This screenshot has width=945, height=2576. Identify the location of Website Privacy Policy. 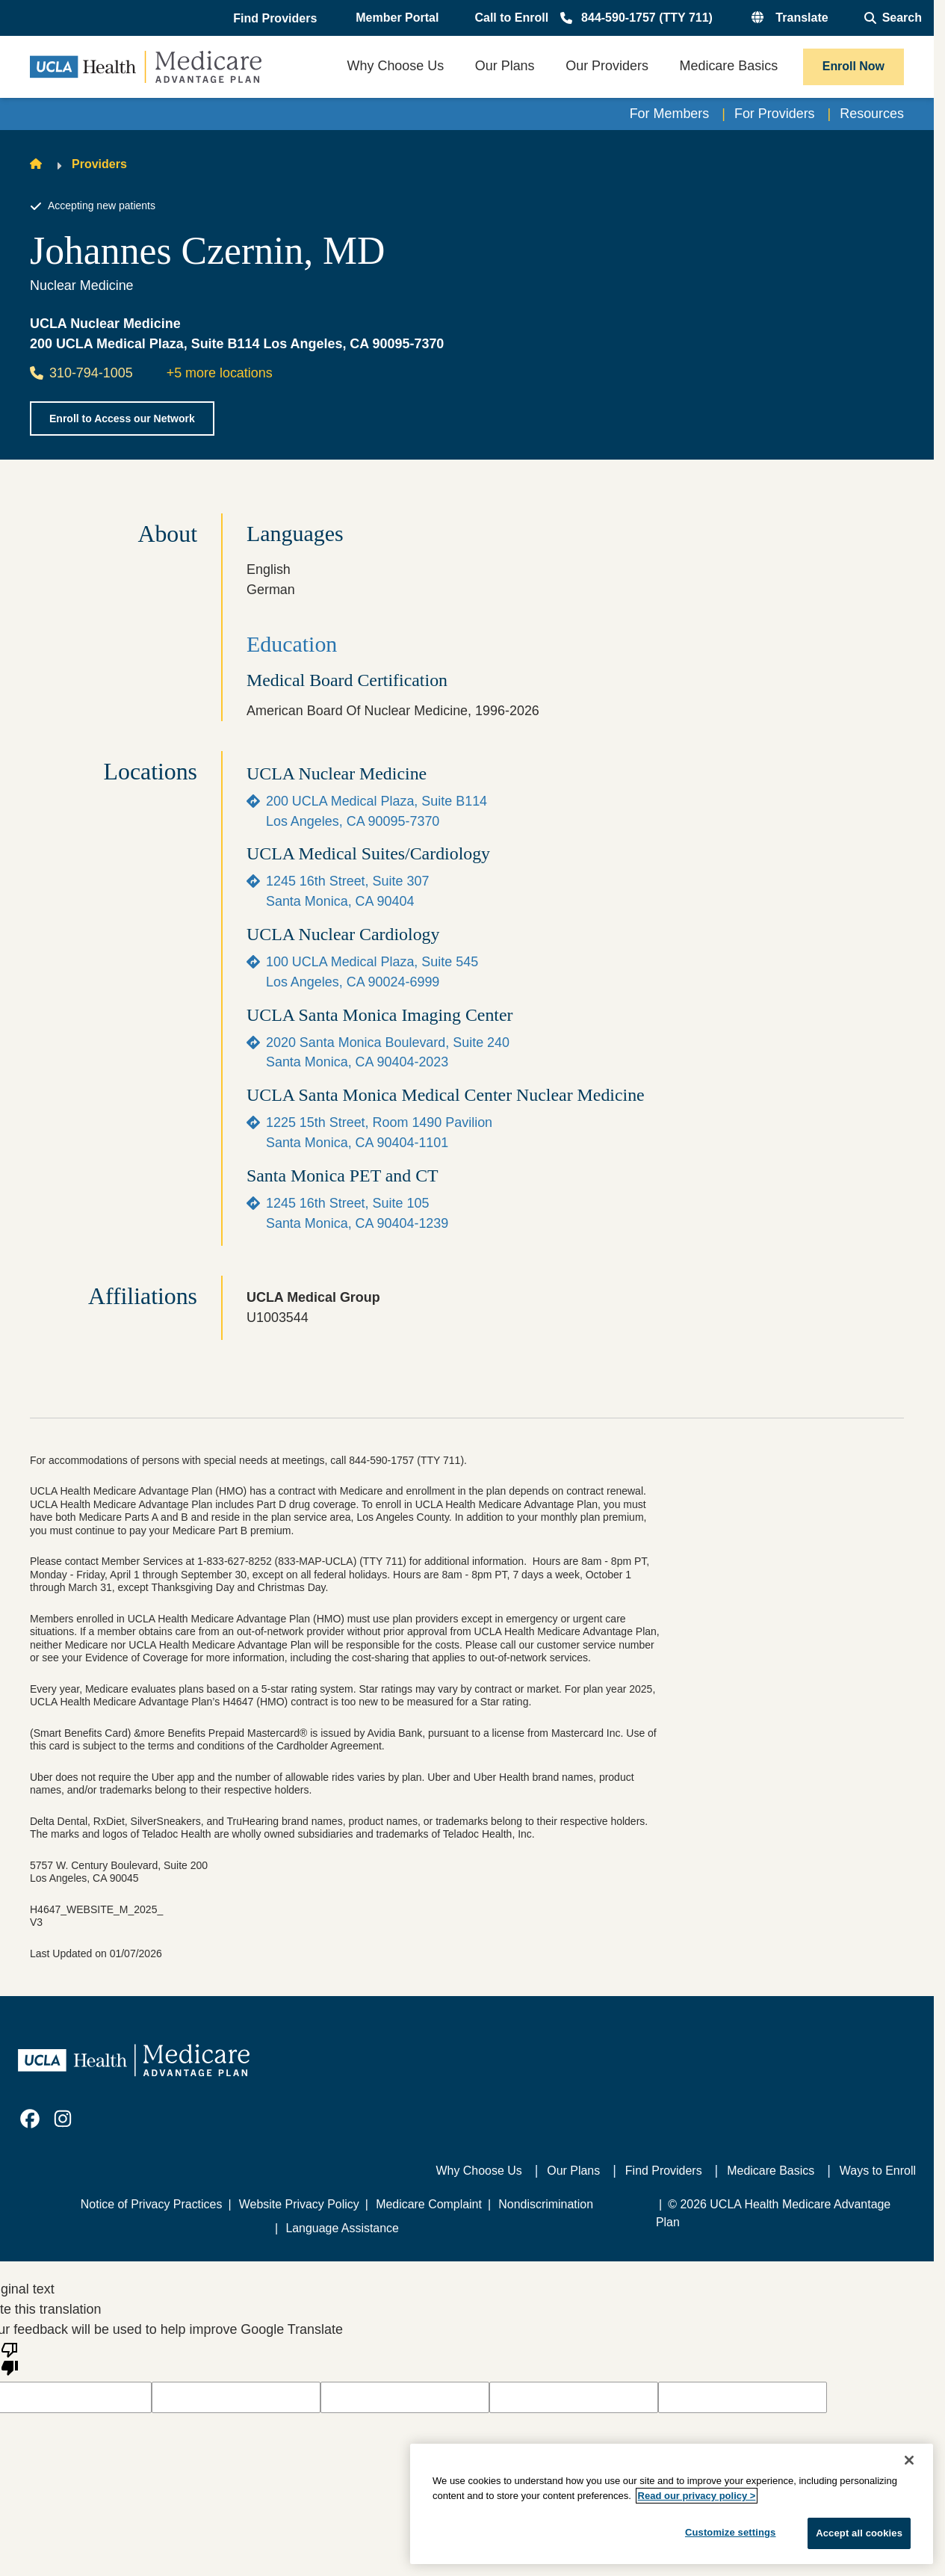
(299, 2204).